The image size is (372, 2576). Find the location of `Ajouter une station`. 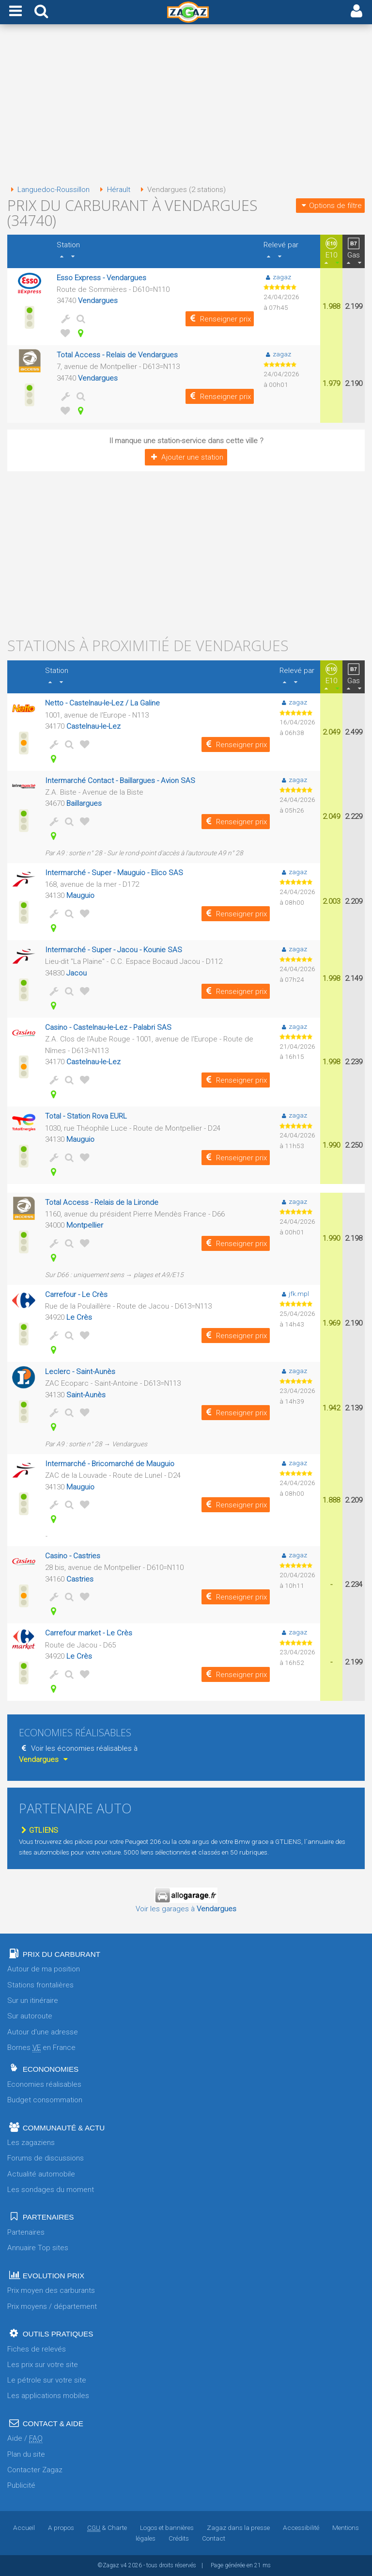

Ajouter une station is located at coordinates (186, 457).